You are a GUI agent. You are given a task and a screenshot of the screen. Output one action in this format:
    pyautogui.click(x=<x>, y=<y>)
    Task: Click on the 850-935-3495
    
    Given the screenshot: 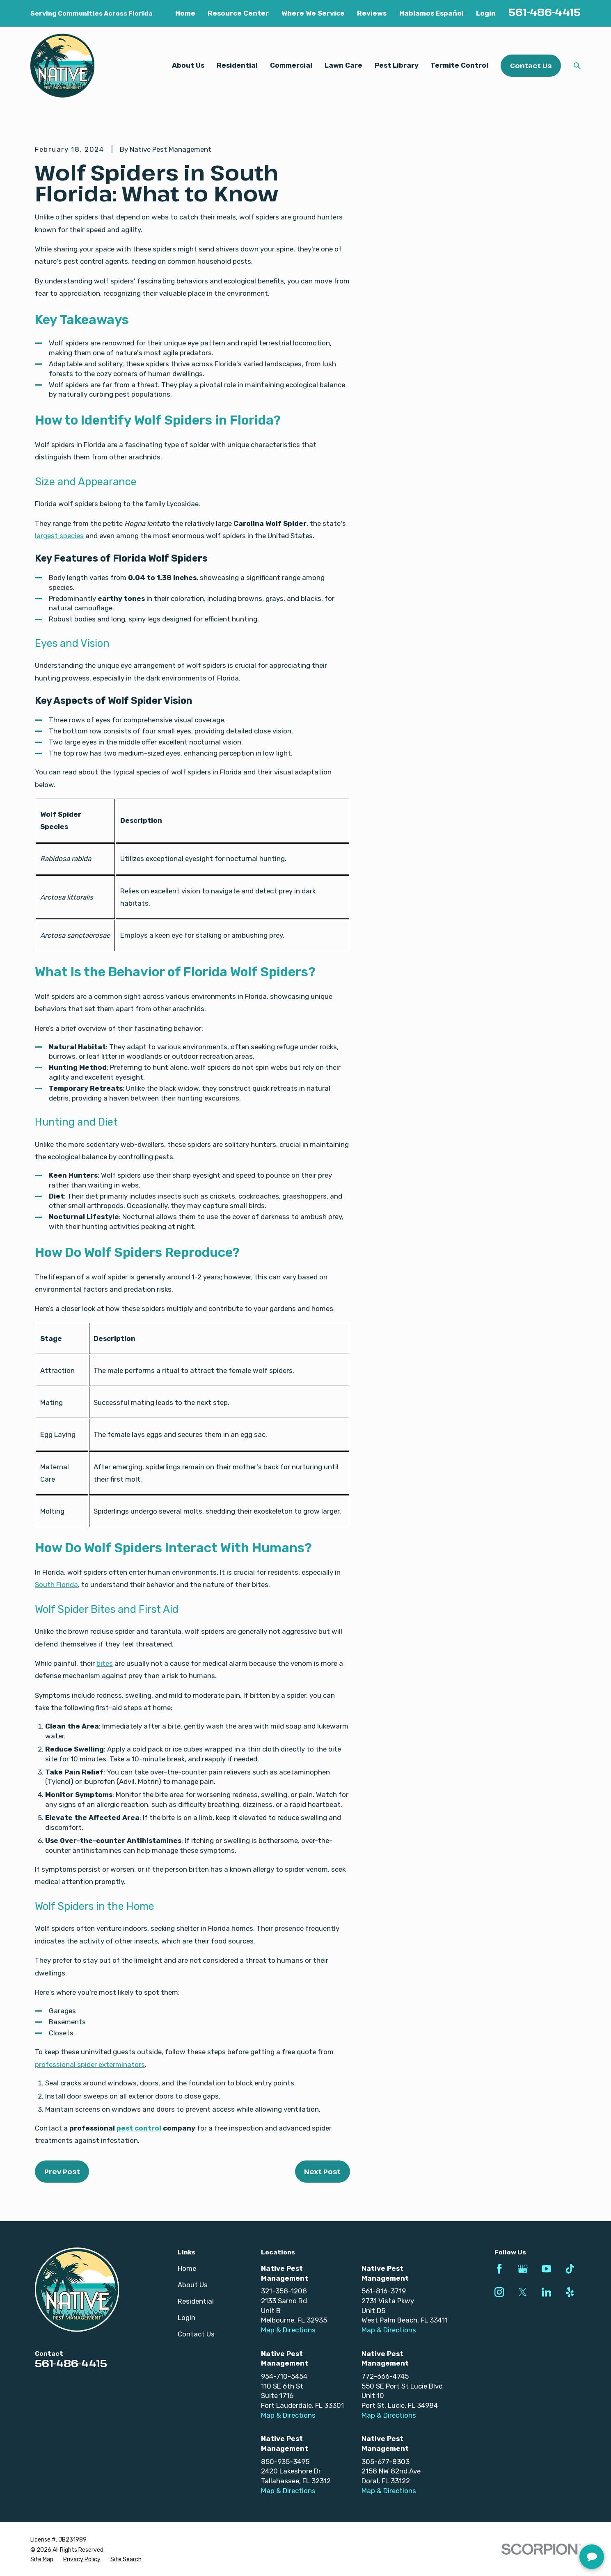 What is the action you would take?
    pyautogui.click(x=285, y=2461)
    